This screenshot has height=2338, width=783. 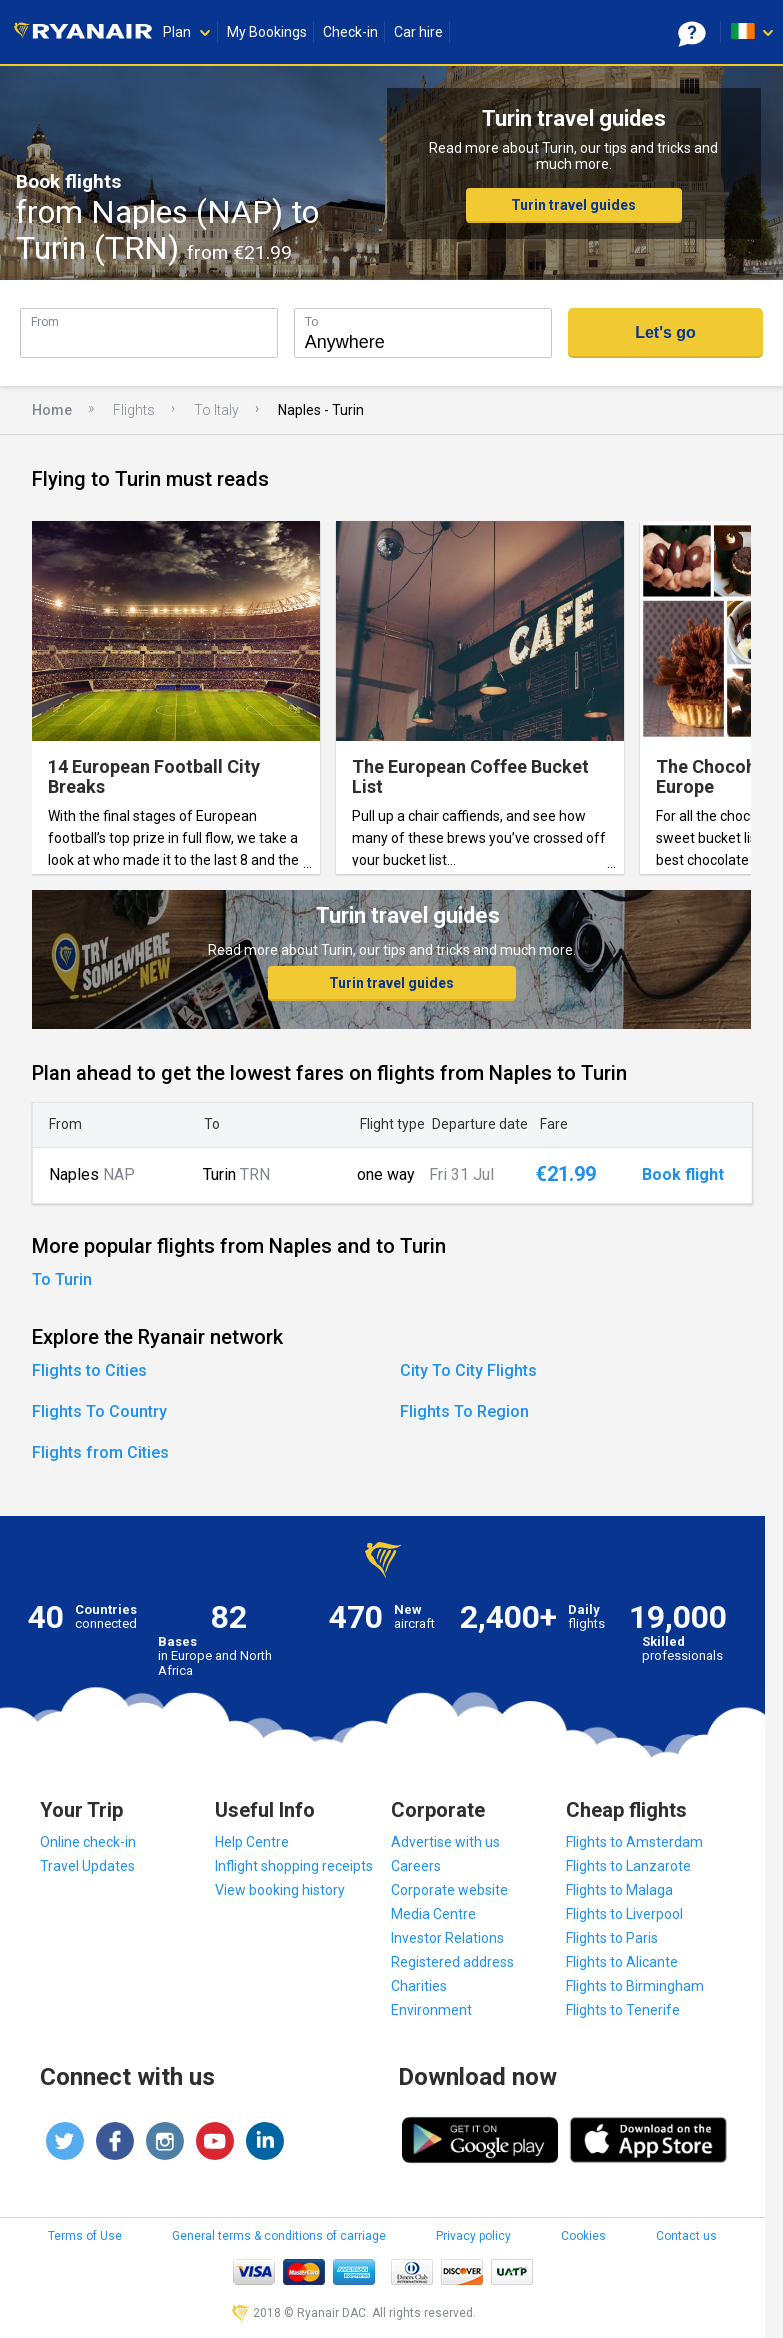 What do you see at coordinates (45, 321) in the screenshot?
I see `From` at bounding box center [45, 321].